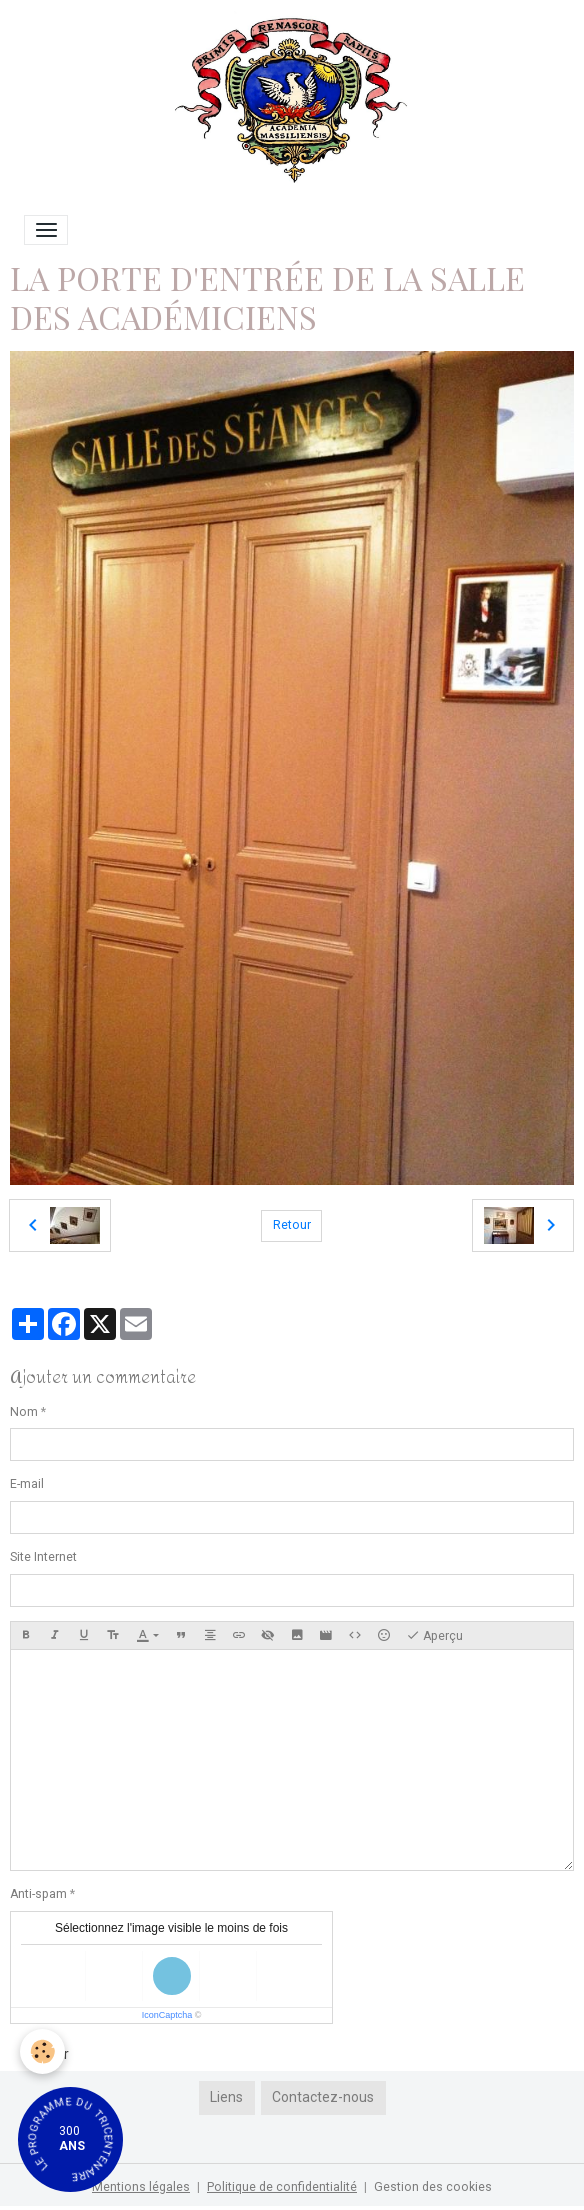  I want to click on Retour, so click(292, 1225).